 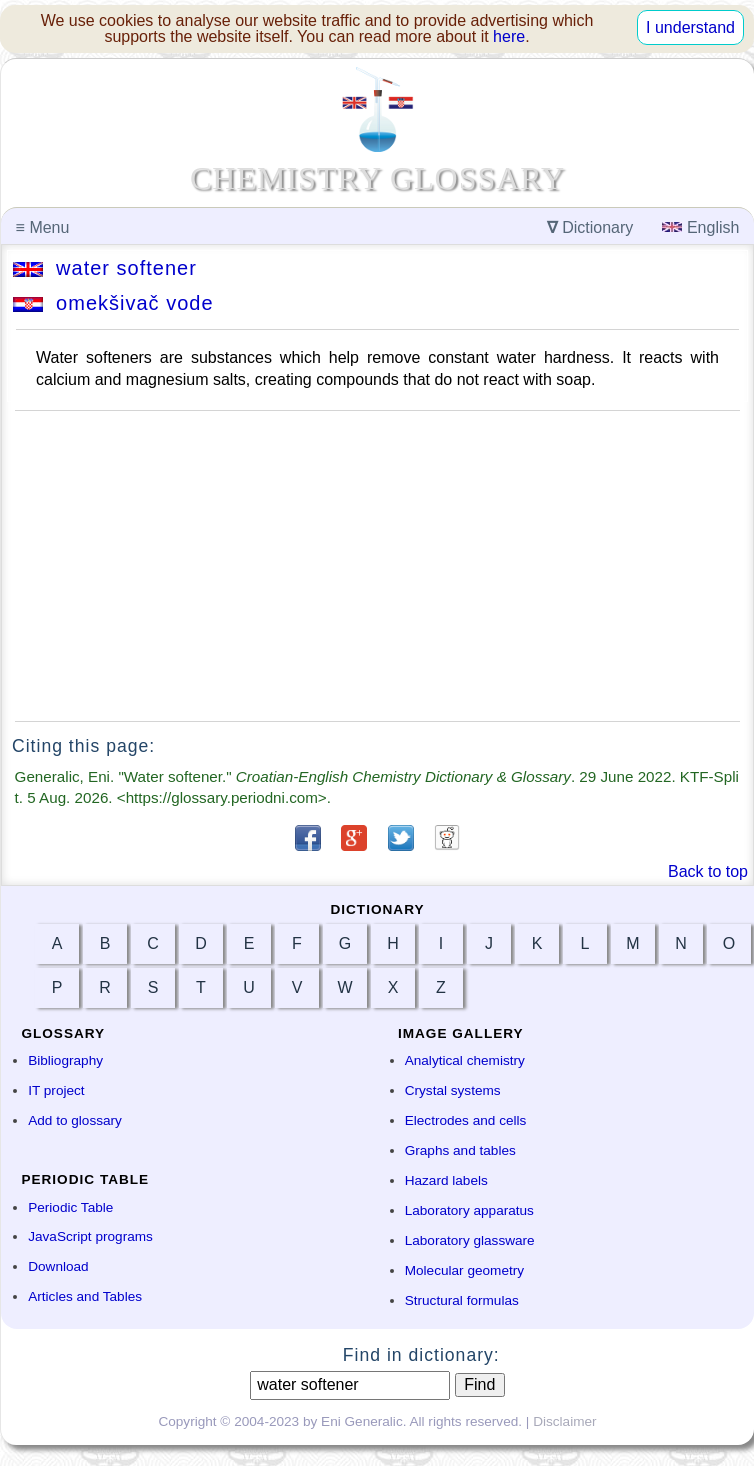 What do you see at coordinates (690, 27) in the screenshot?
I see `I understand` at bounding box center [690, 27].